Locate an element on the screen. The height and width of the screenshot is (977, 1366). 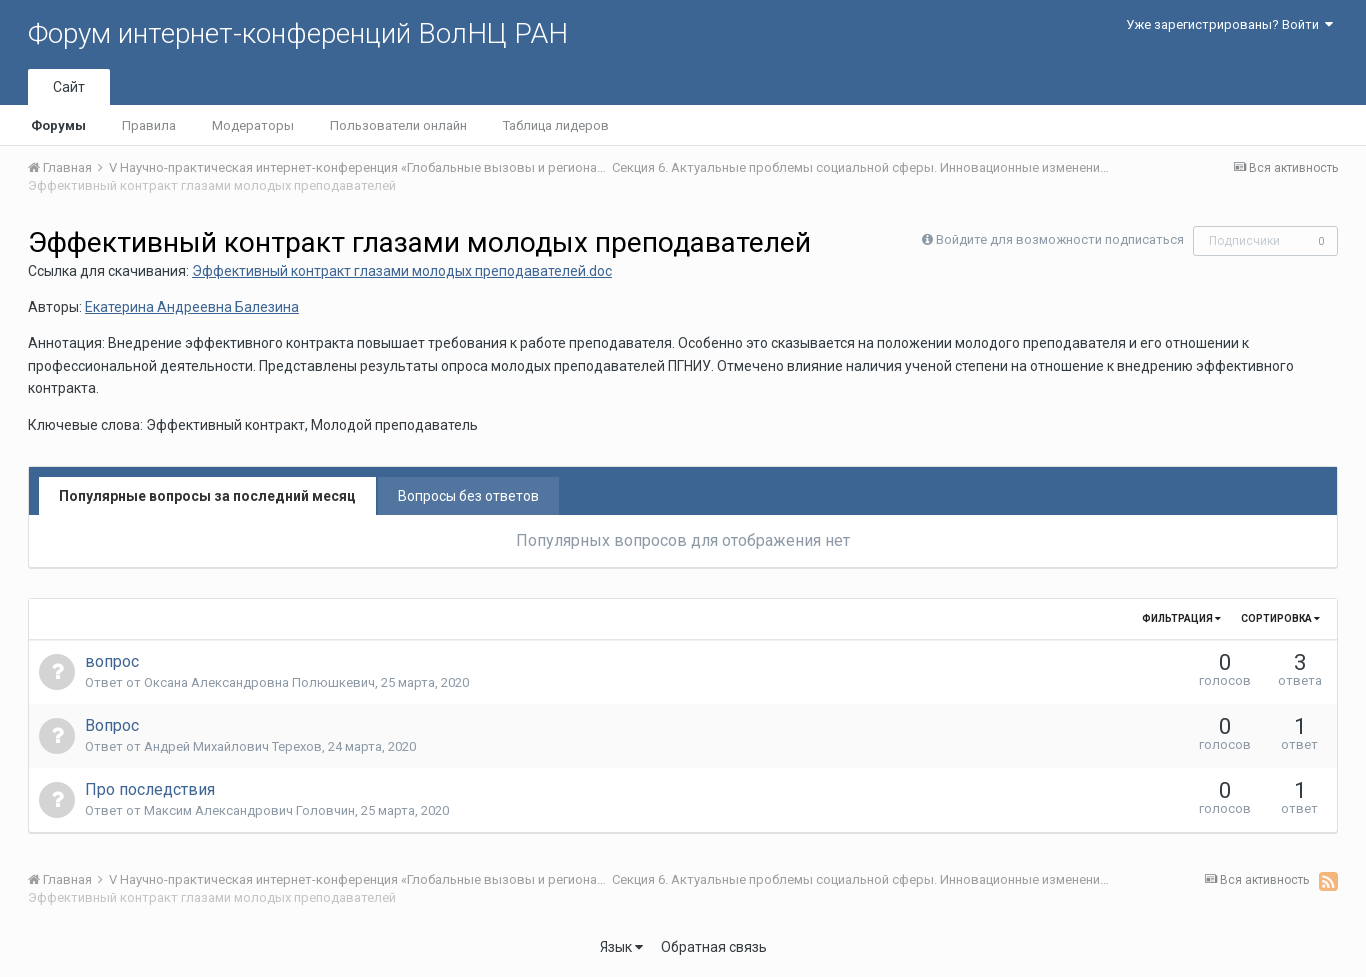
Эффективный контракт глазами молодых преподавателей.doc is located at coordinates (402, 271).